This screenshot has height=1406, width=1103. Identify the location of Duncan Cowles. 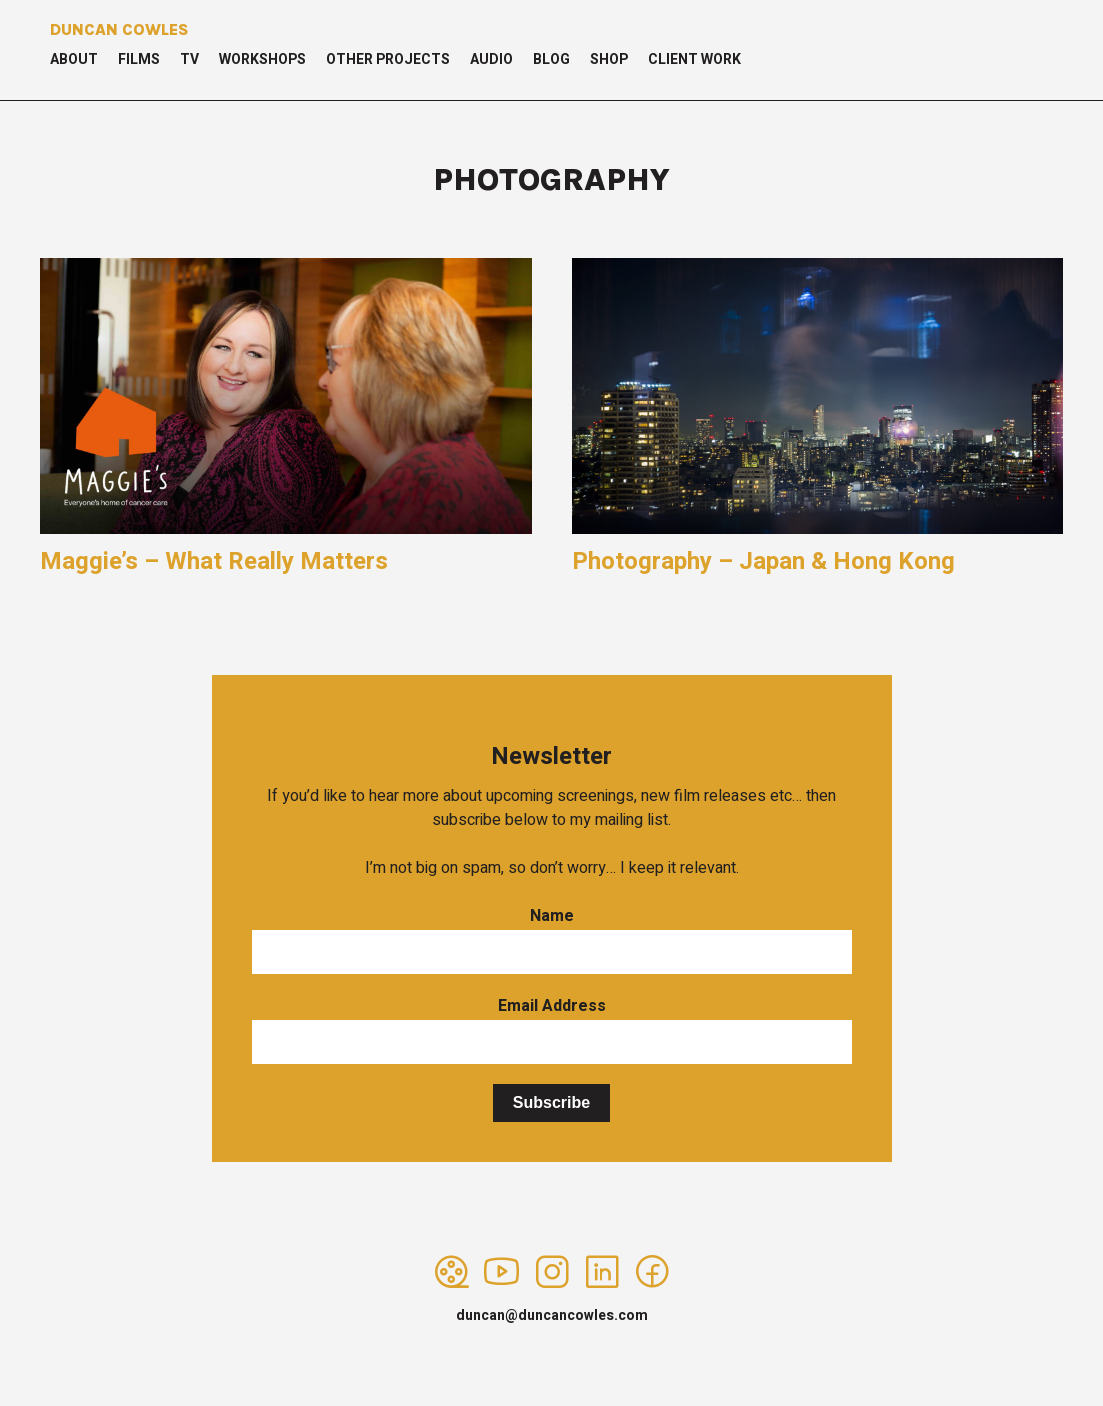
(119, 29).